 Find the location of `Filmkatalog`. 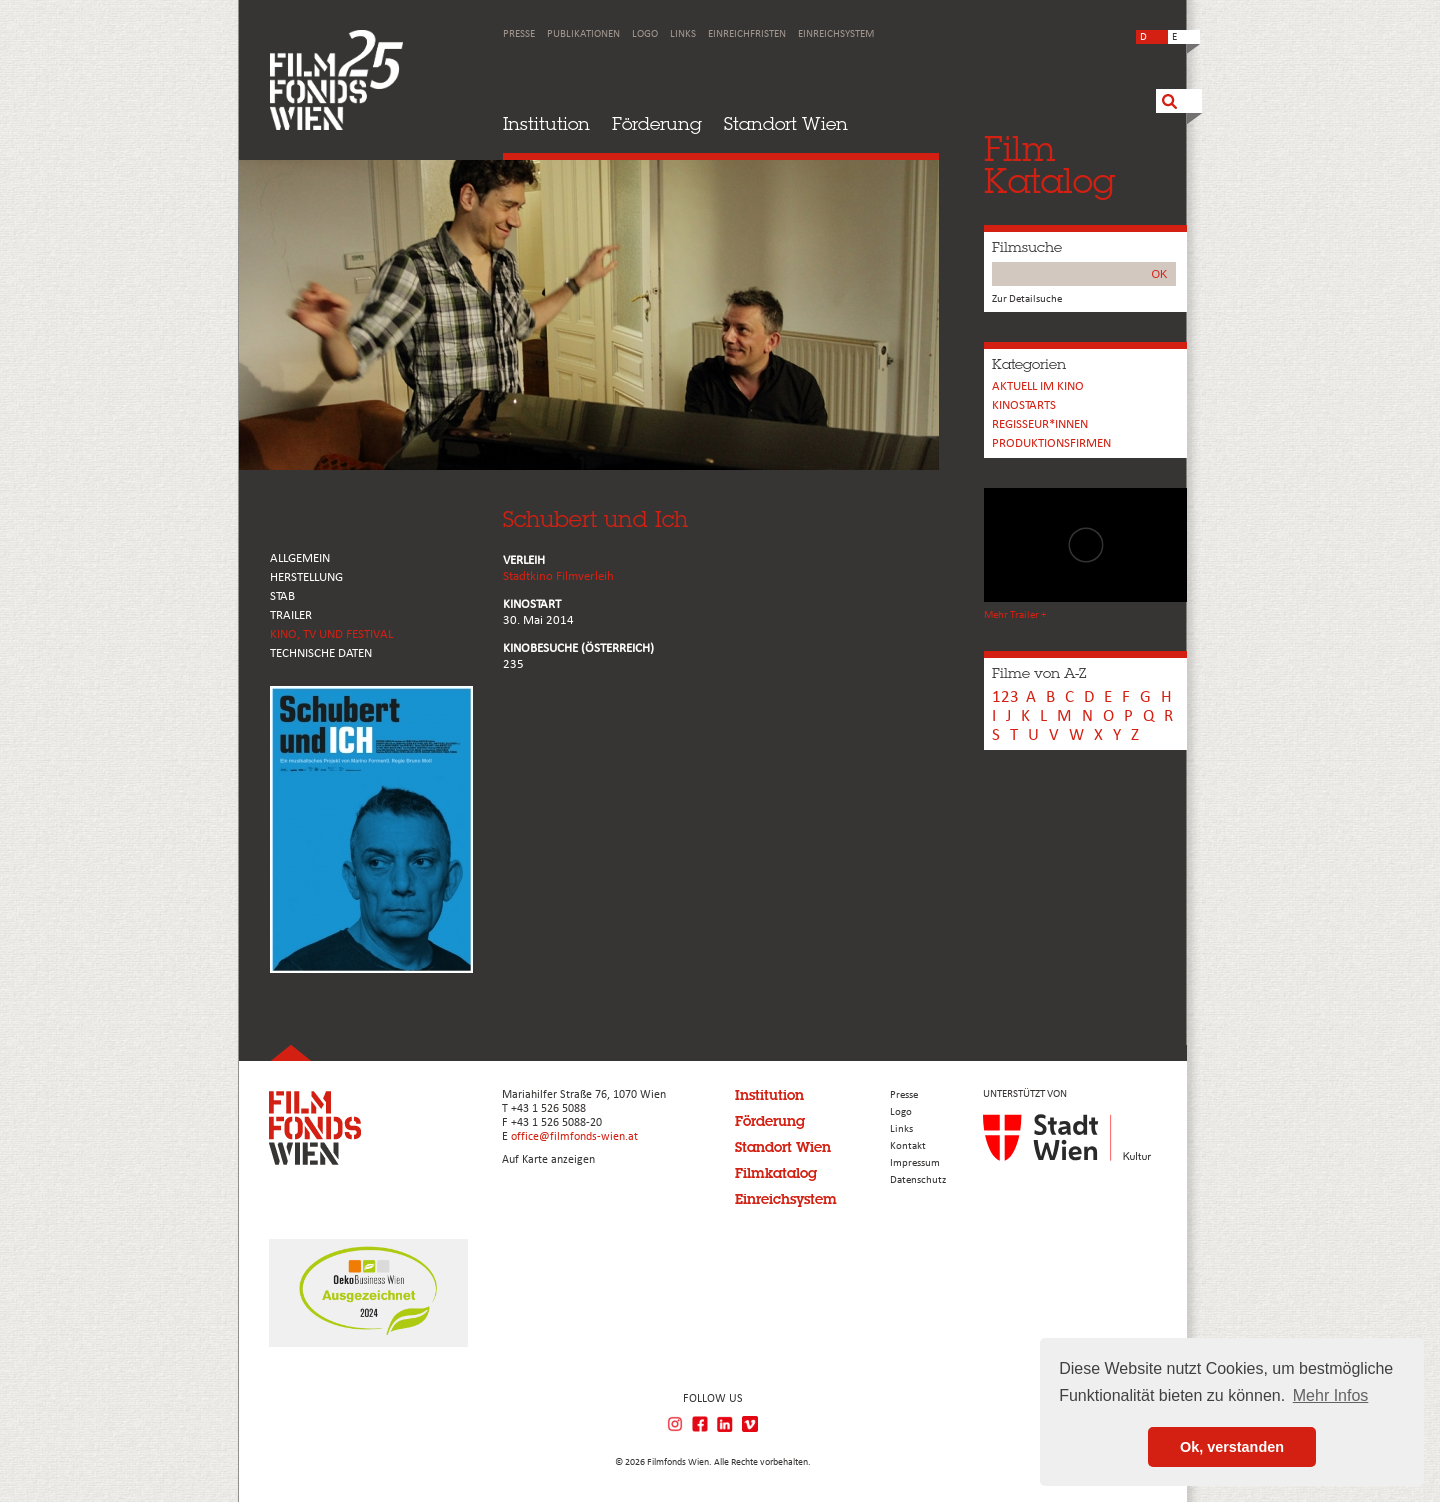

Filmkatalog is located at coordinates (776, 1173).